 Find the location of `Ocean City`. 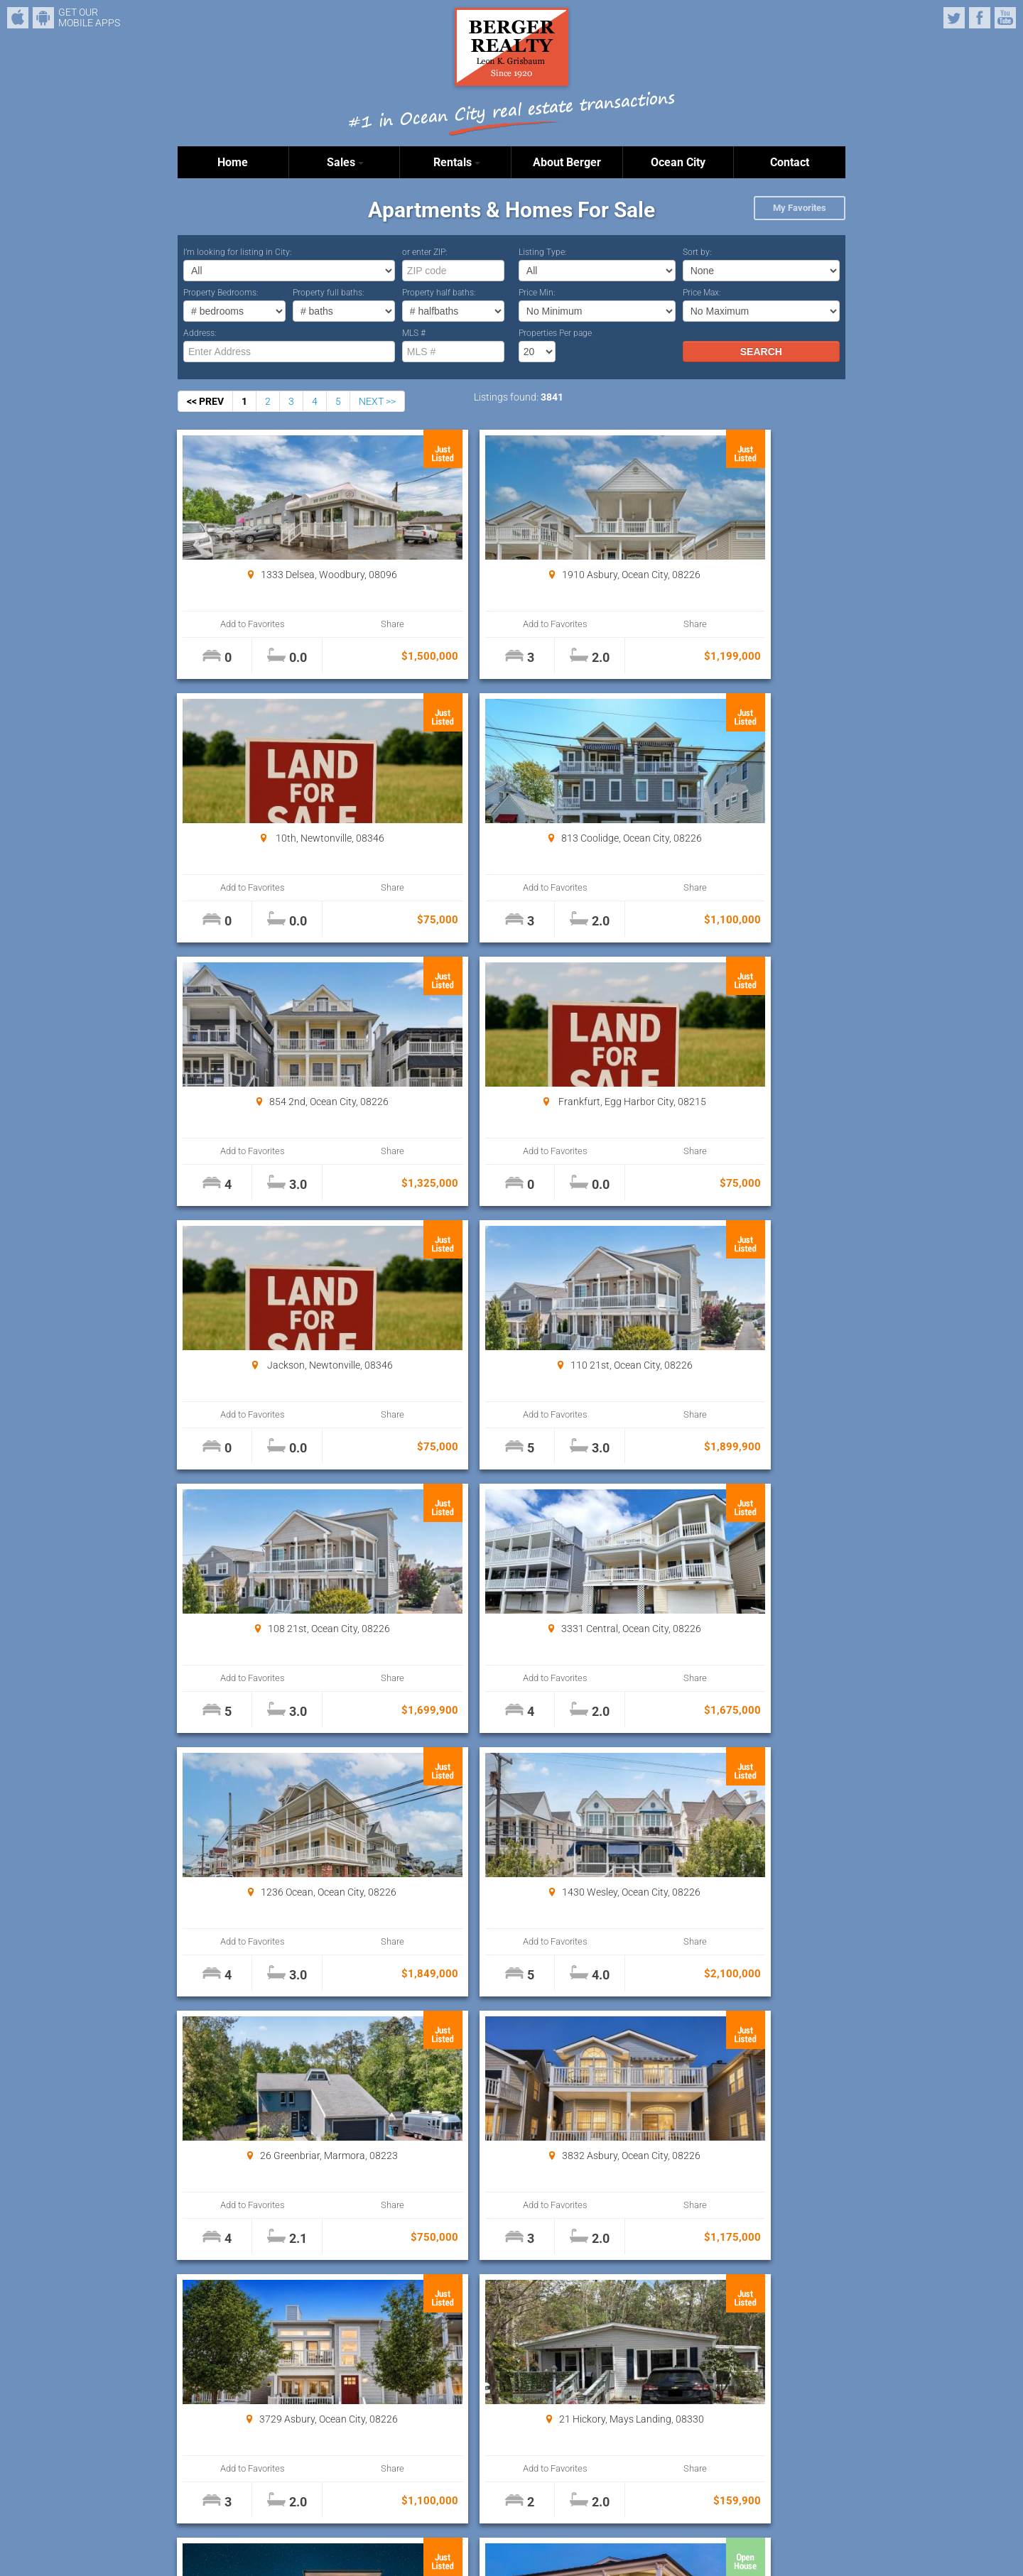

Ocean City is located at coordinates (678, 162).